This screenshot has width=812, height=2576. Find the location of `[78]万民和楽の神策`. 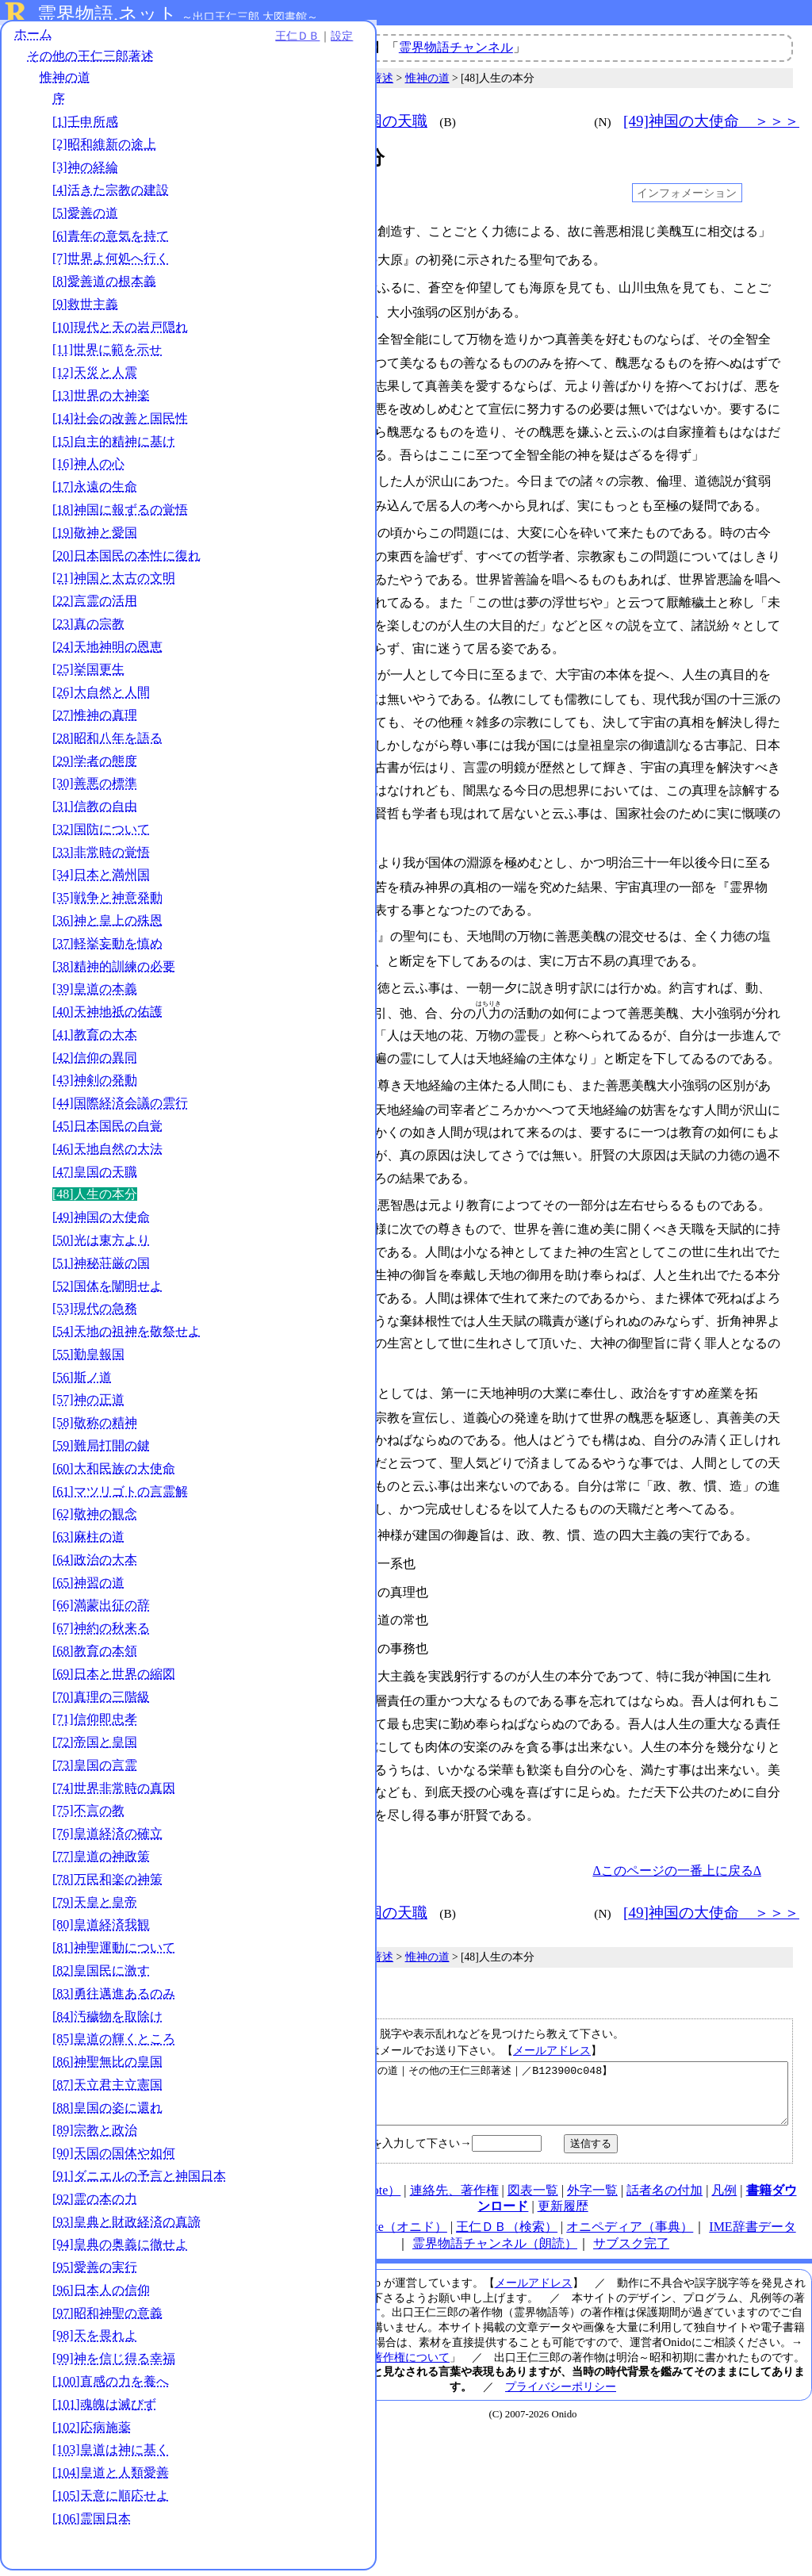

[78]万民和楽の神策 is located at coordinates (107, 1885).